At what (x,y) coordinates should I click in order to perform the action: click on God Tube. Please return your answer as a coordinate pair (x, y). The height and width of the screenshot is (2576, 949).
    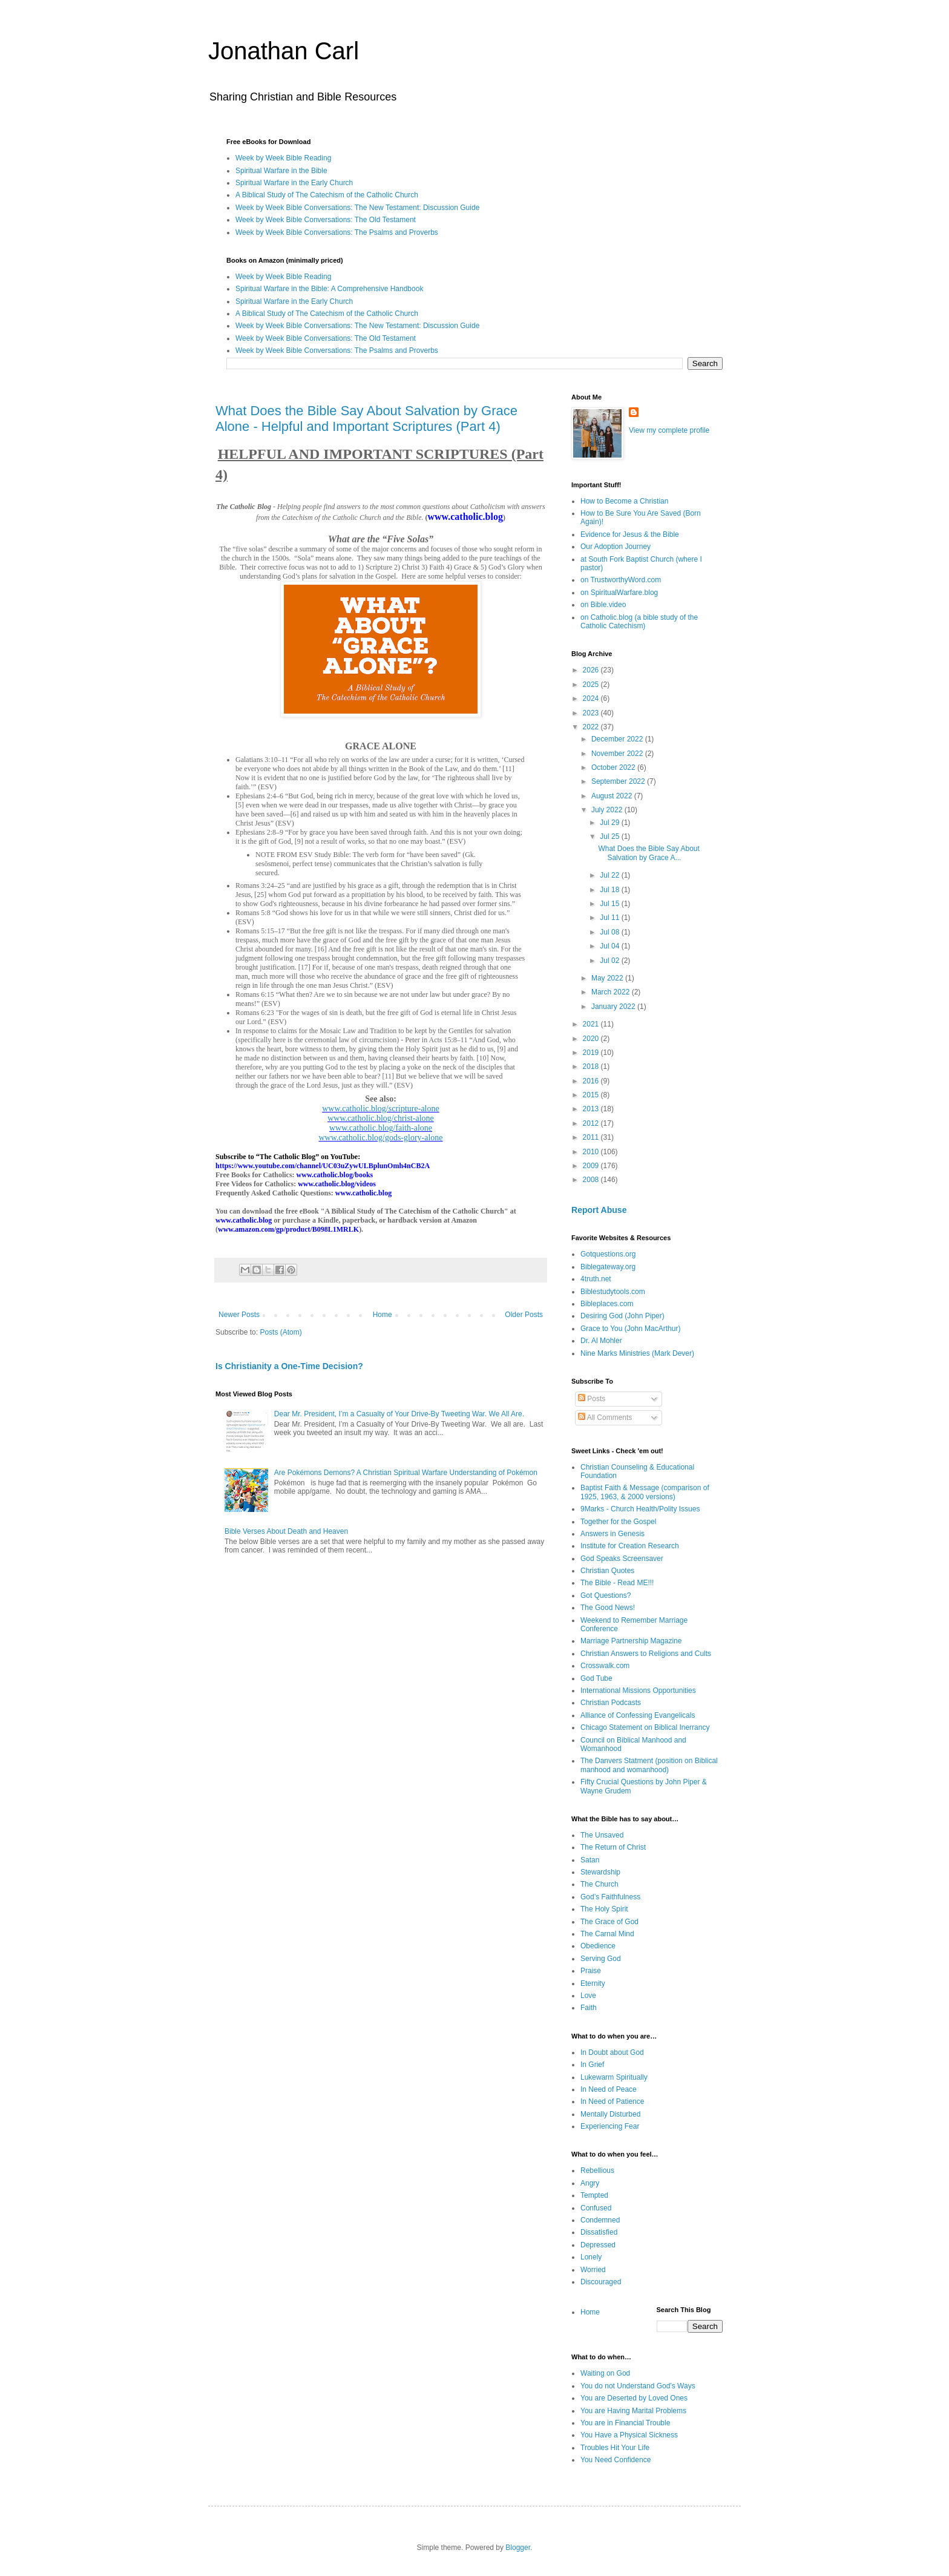
    Looking at the image, I should click on (596, 1678).